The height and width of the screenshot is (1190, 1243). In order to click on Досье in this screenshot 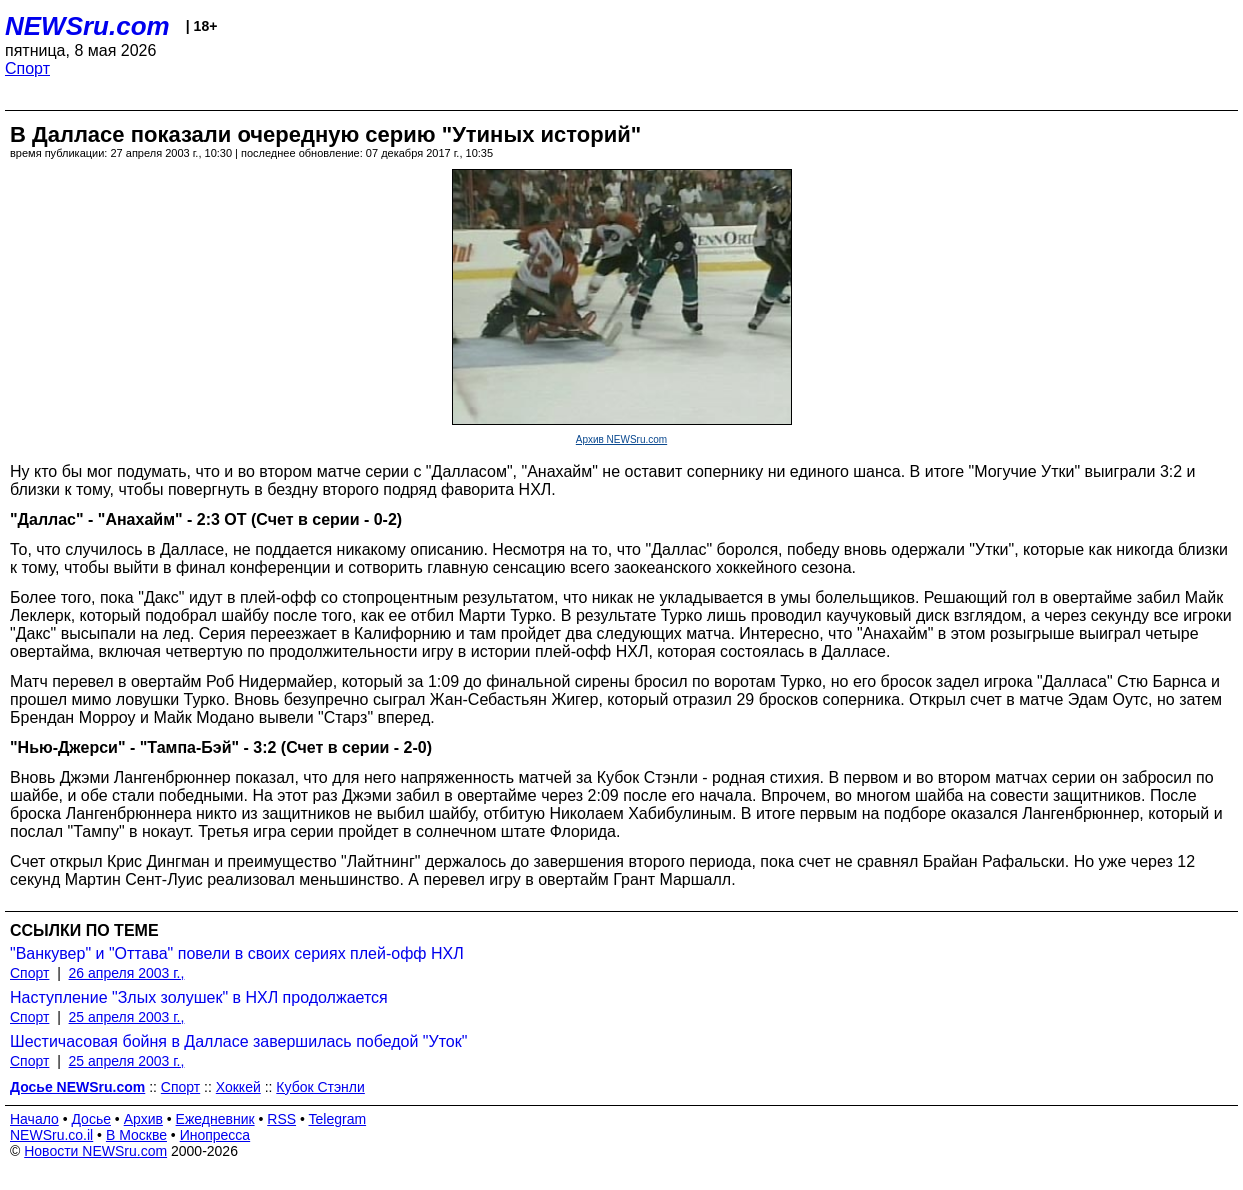, I will do `click(91, 1119)`.